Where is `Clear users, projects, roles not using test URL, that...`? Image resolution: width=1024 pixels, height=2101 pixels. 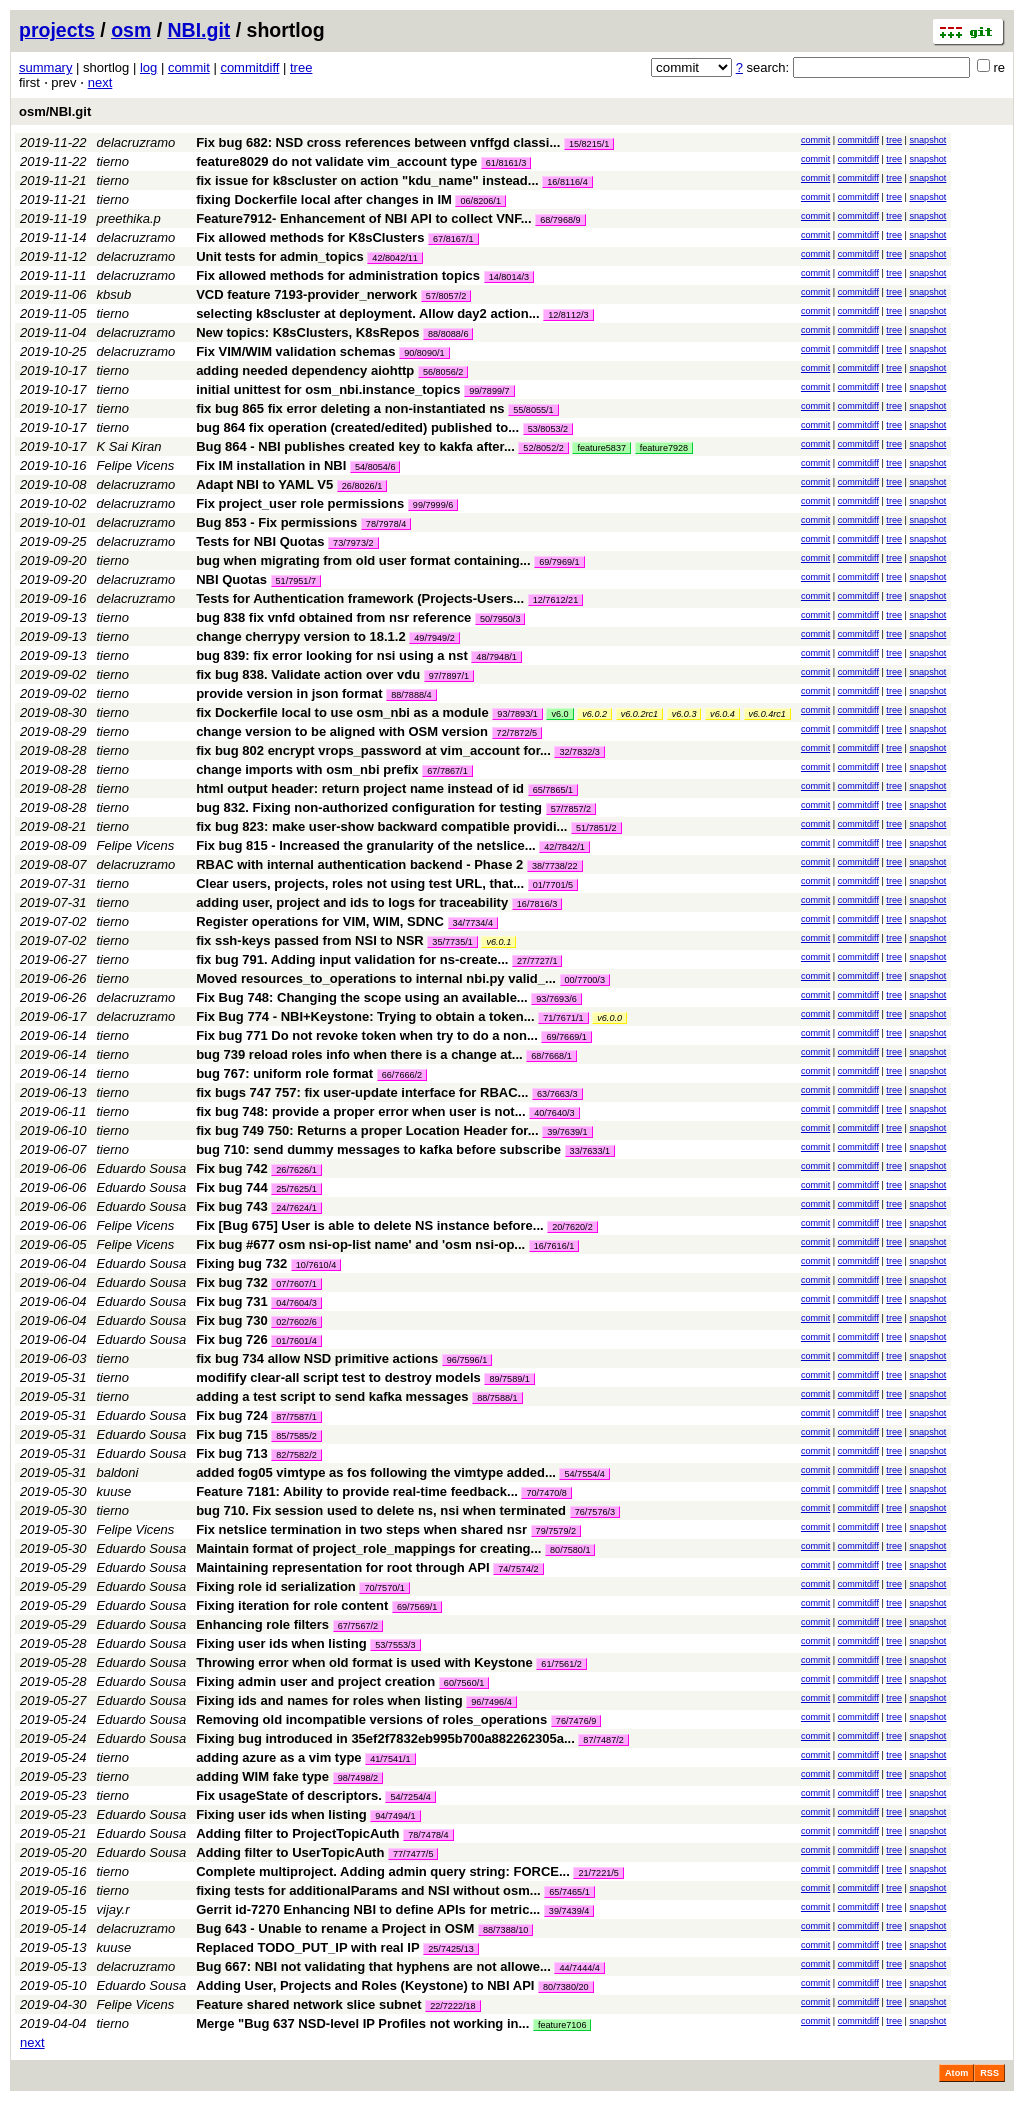 Clear users, projects, roles not using test URL, that... is located at coordinates (362, 883).